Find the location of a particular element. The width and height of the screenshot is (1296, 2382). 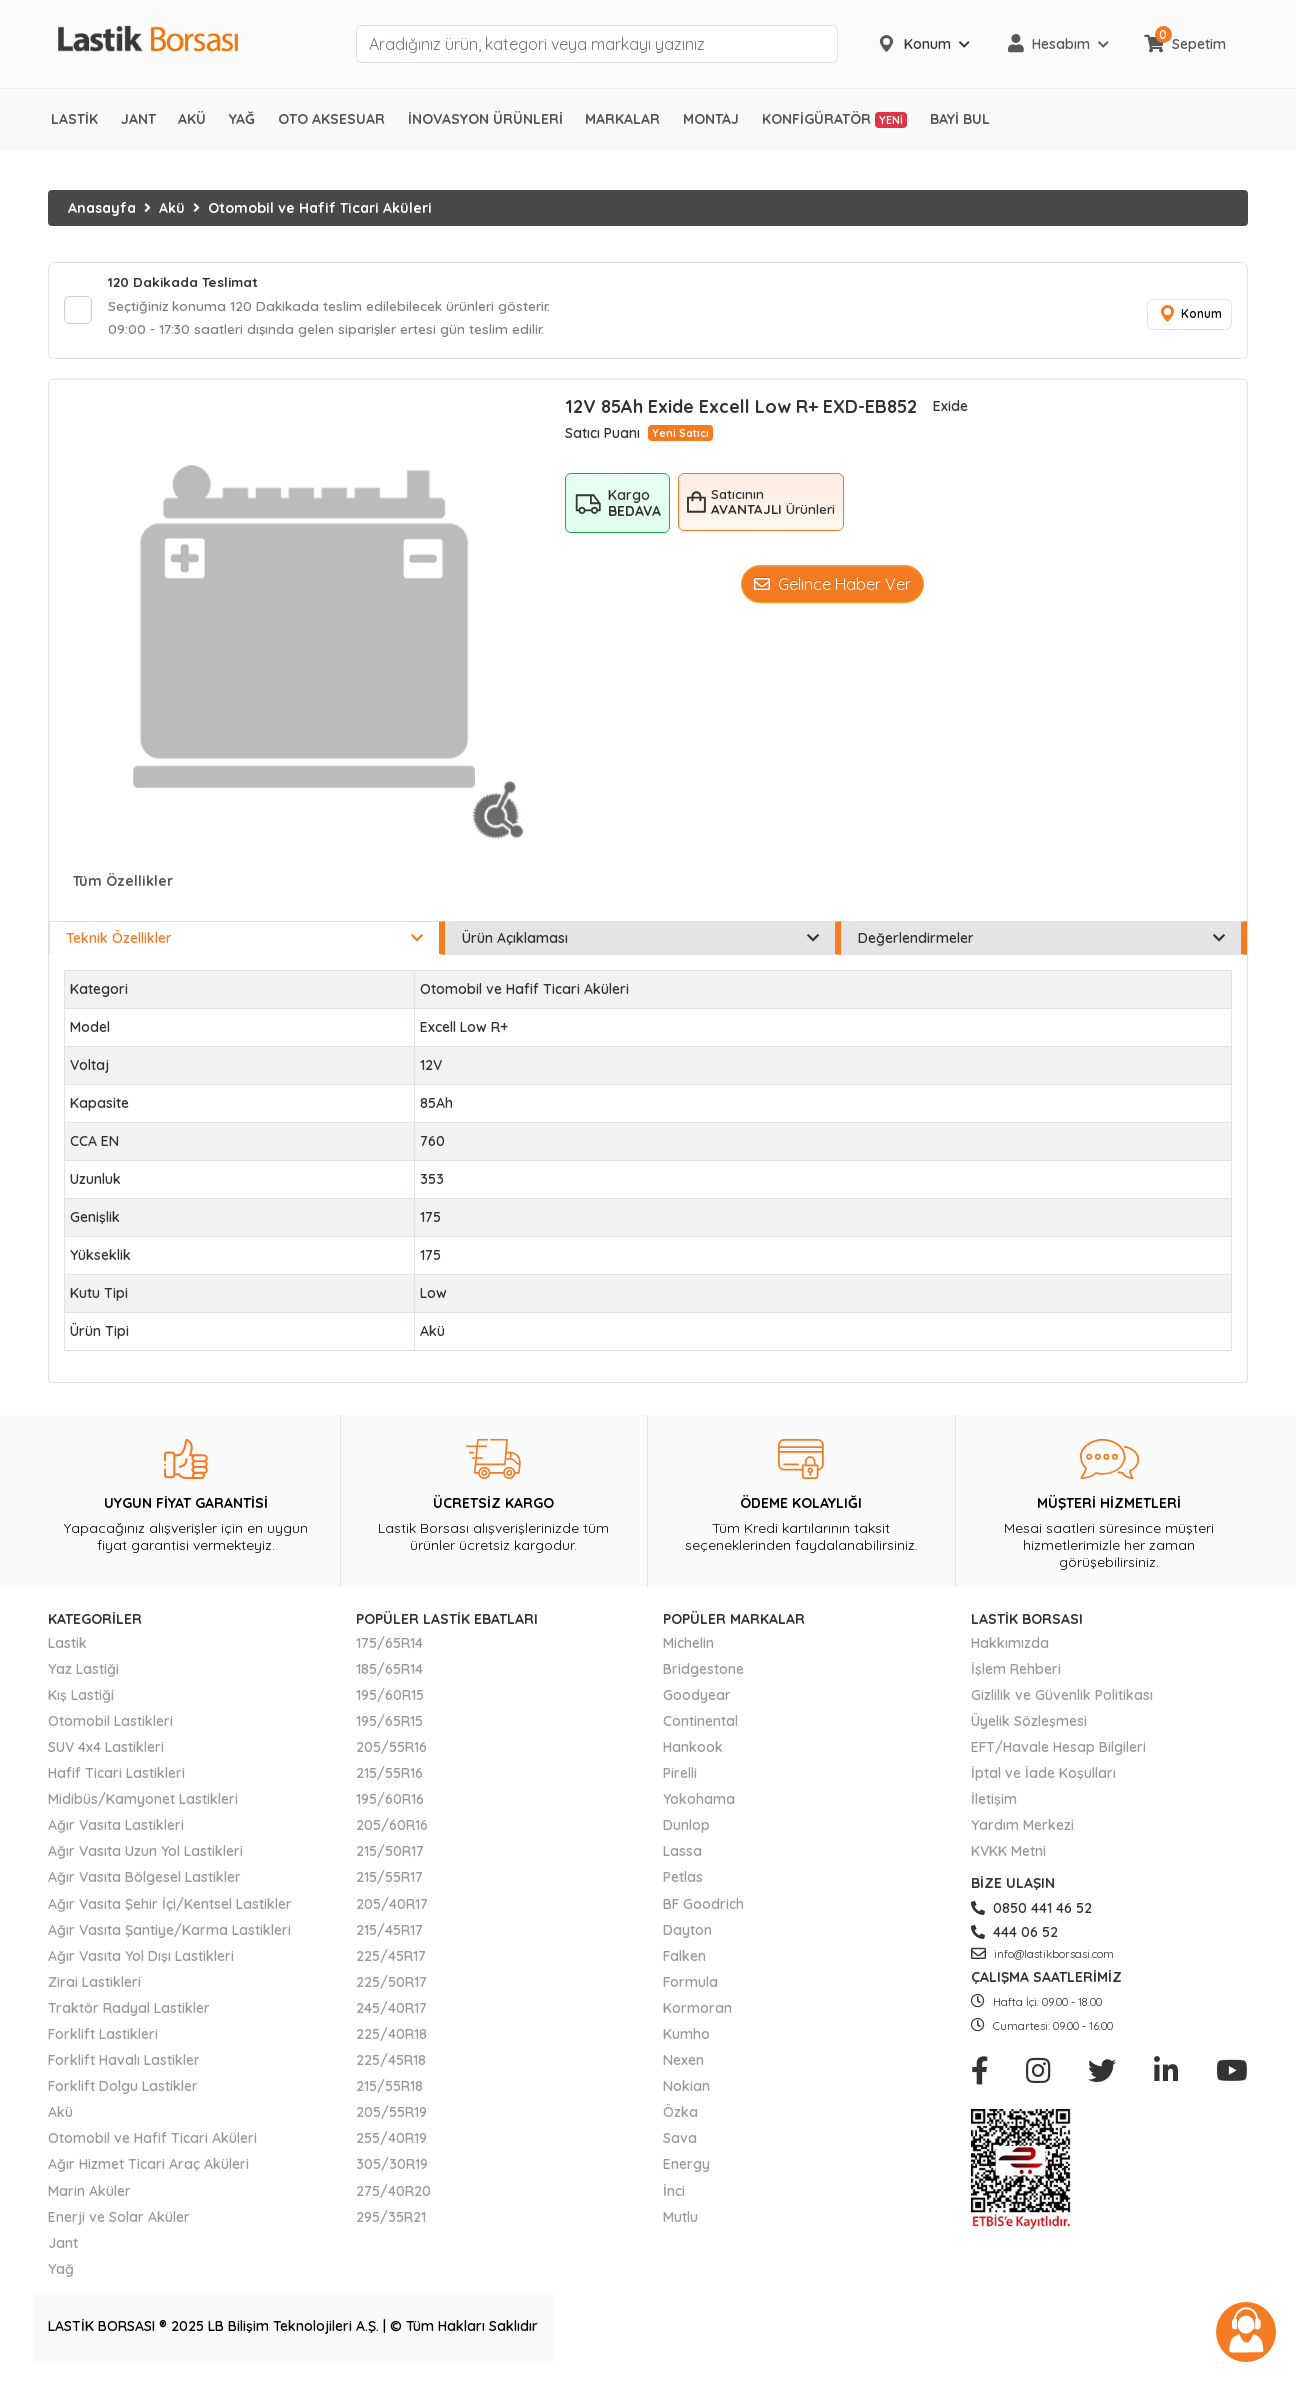

195/60R15 is located at coordinates (390, 1698).